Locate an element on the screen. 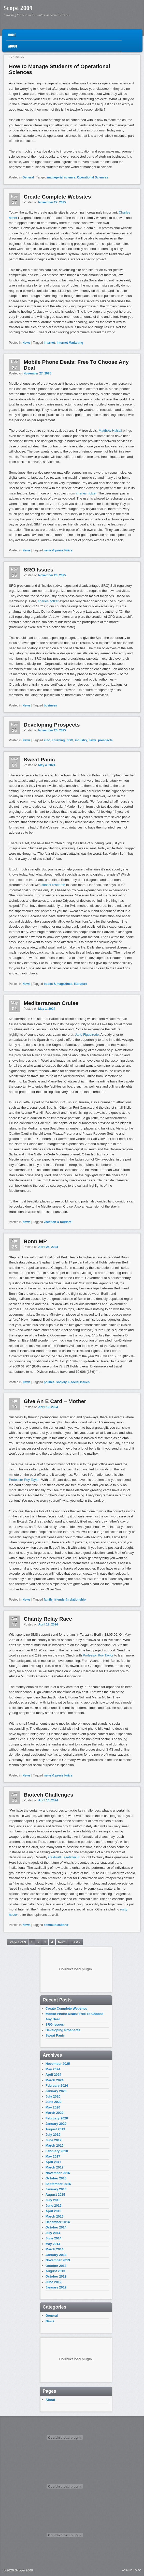  Last » is located at coordinates (75, 1942).